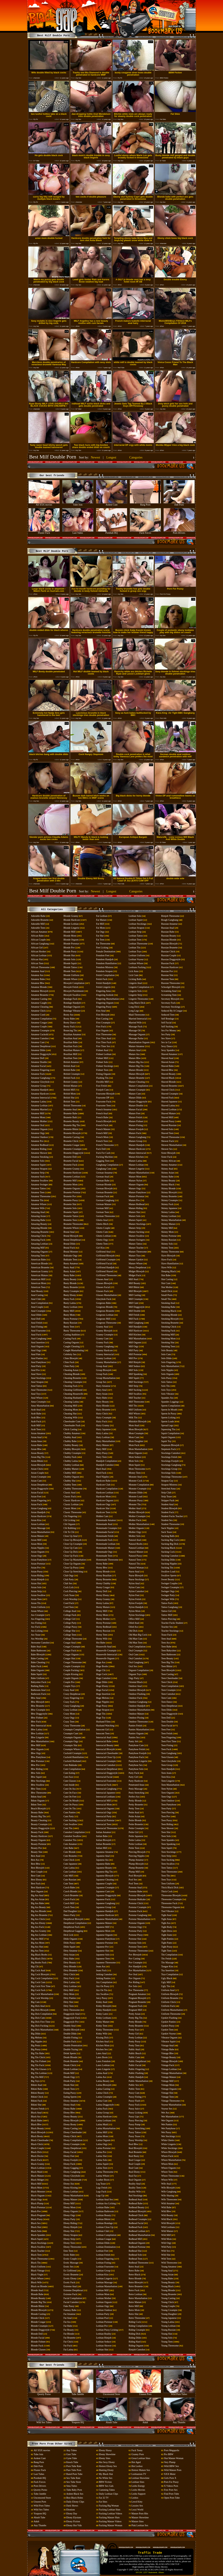  I want to click on Fingering Orgasm, so click(105, 1003).